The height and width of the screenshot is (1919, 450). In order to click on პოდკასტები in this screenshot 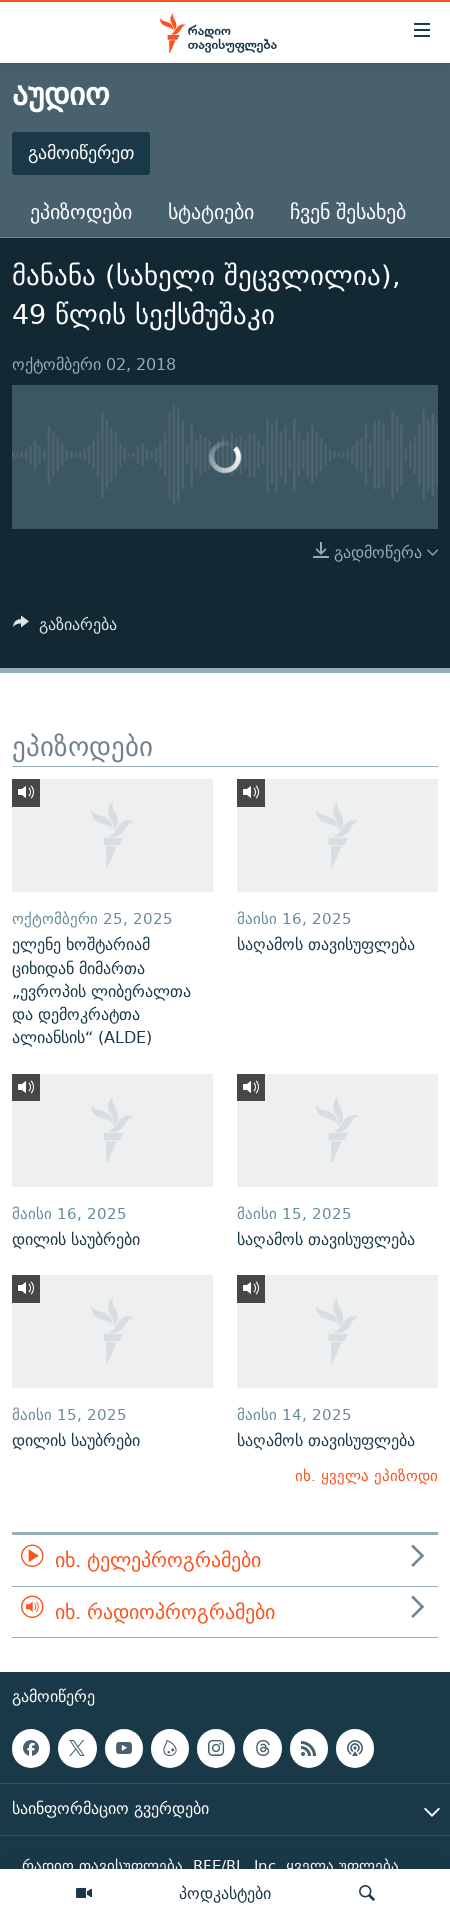, I will do `click(225, 1893)`.